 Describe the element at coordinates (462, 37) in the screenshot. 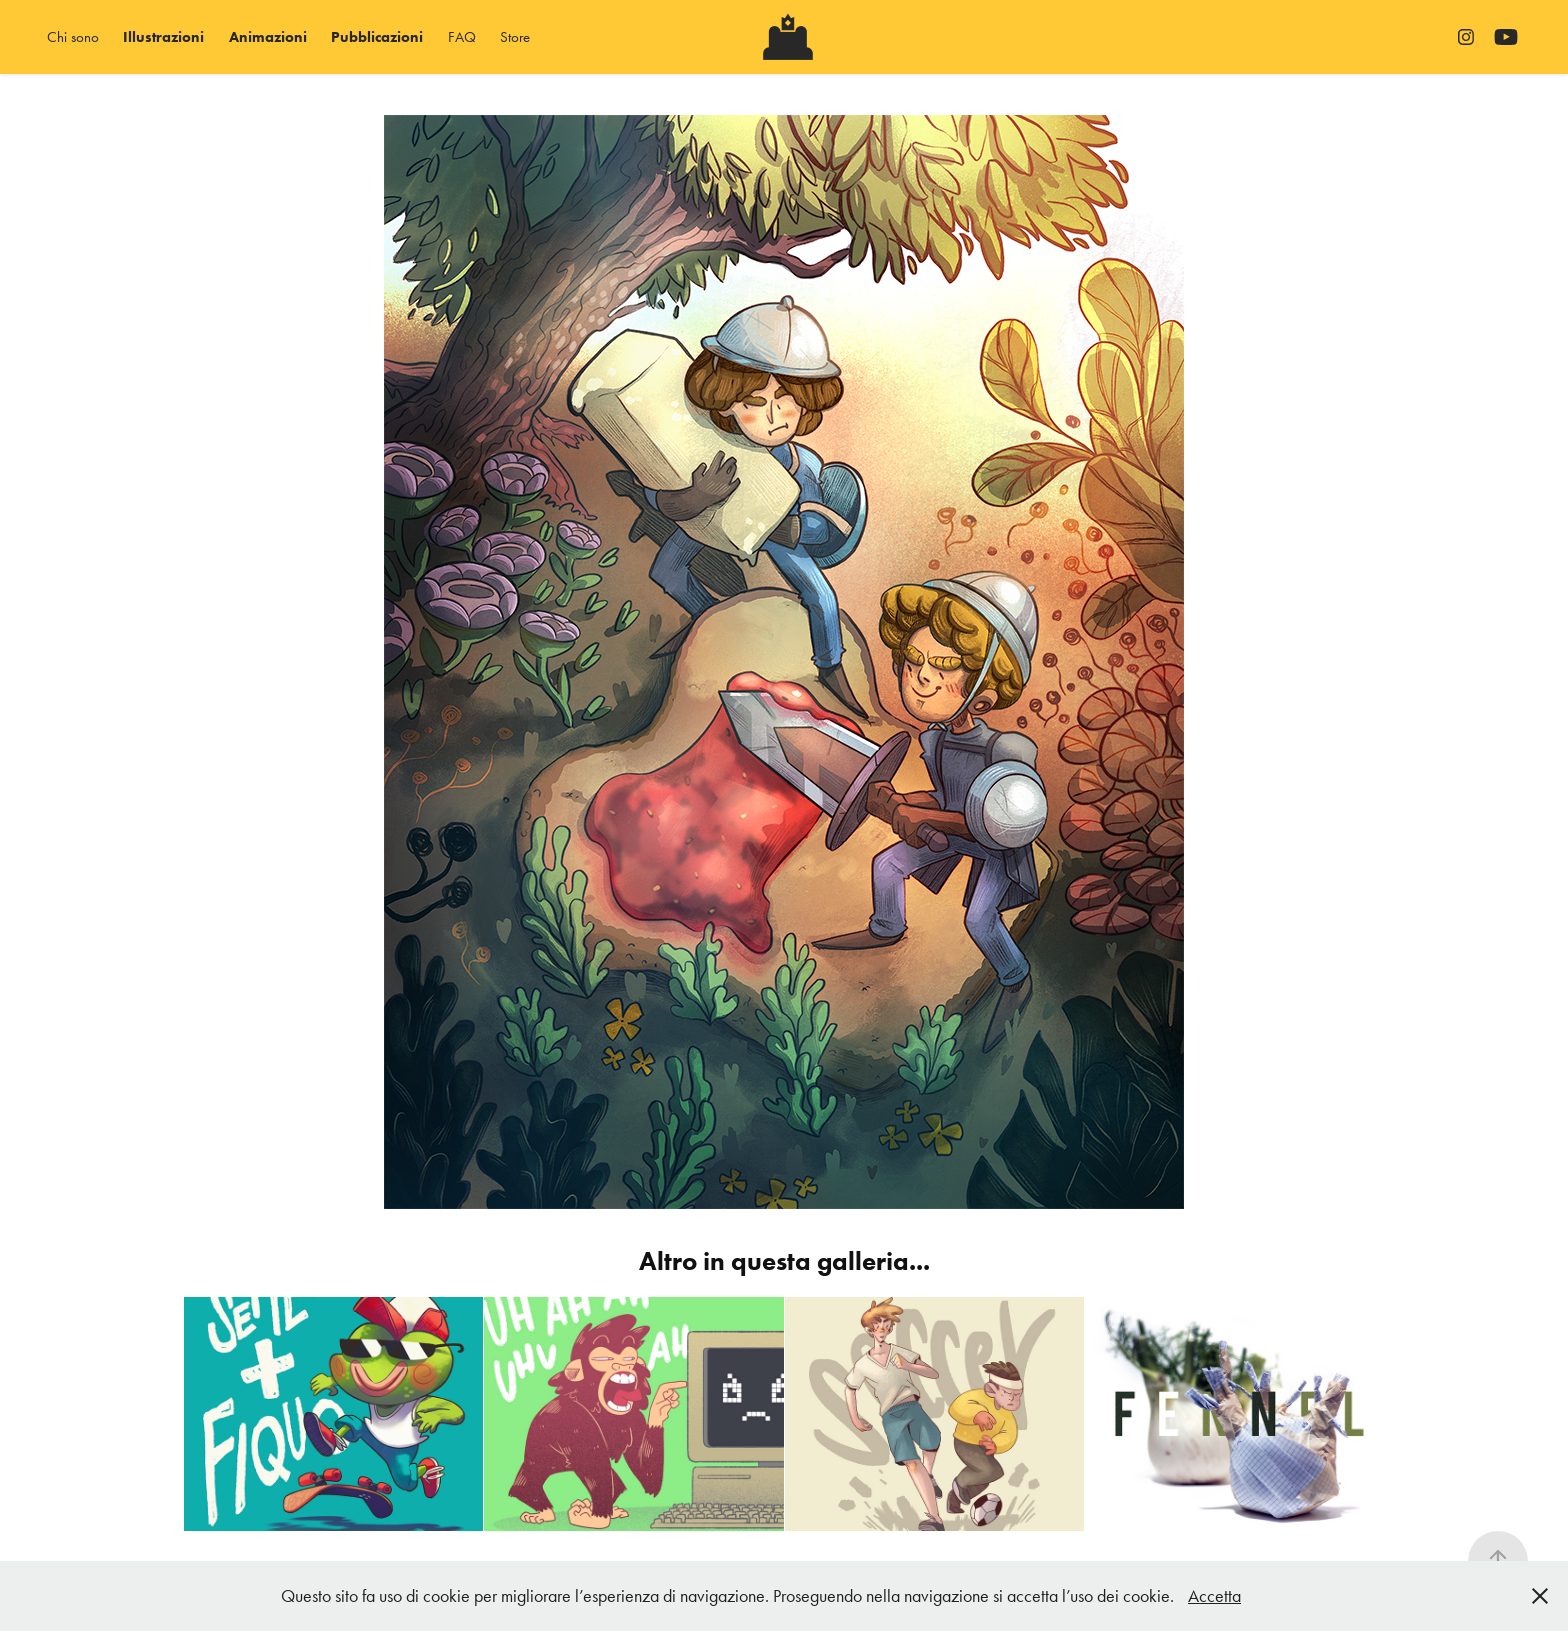

I see `FAQ` at that location.